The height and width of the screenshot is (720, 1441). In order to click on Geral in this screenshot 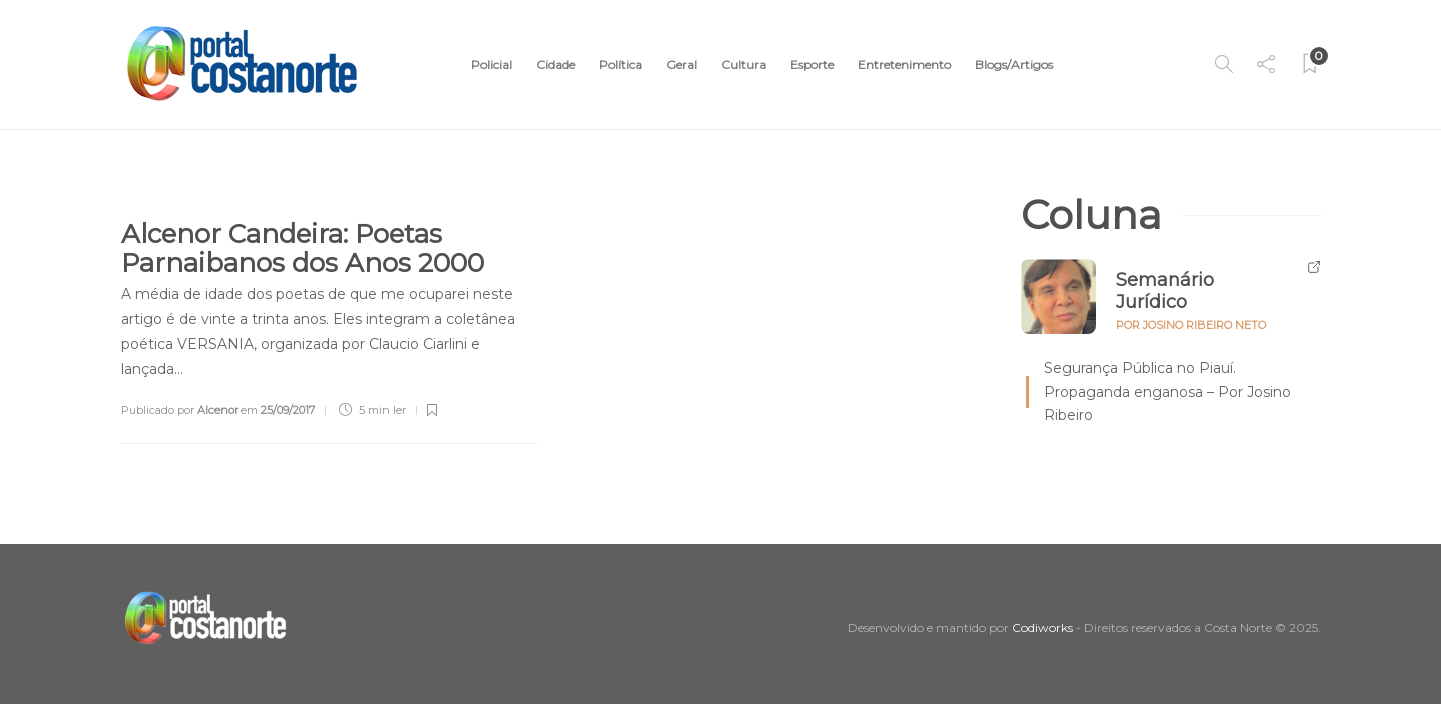, I will do `click(681, 64)`.